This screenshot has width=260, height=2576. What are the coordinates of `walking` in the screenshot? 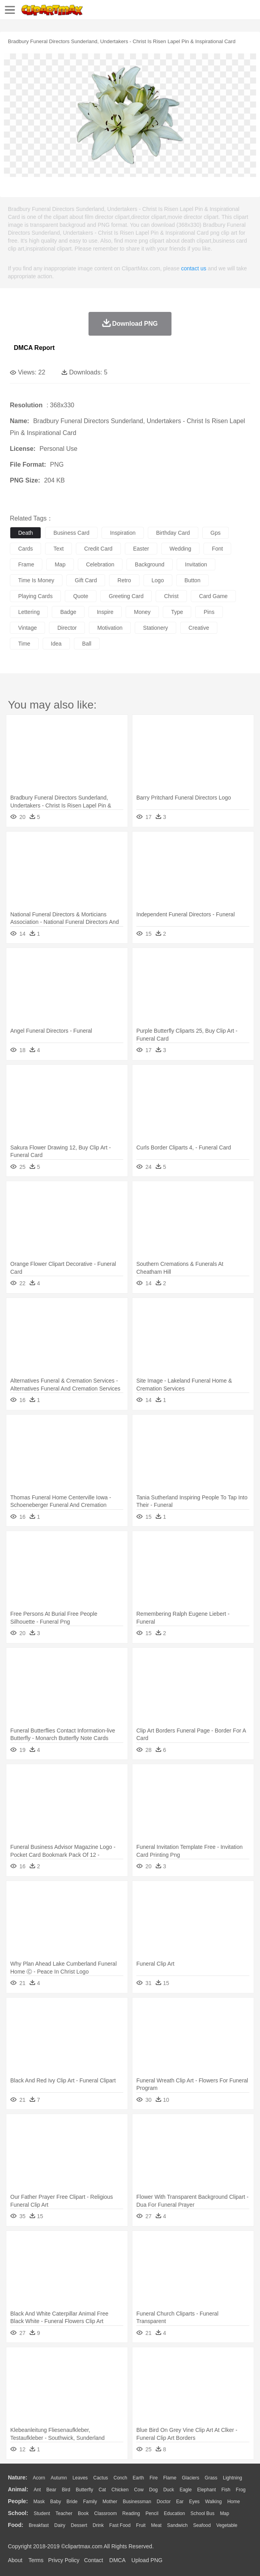 It's located at (213, 2501).